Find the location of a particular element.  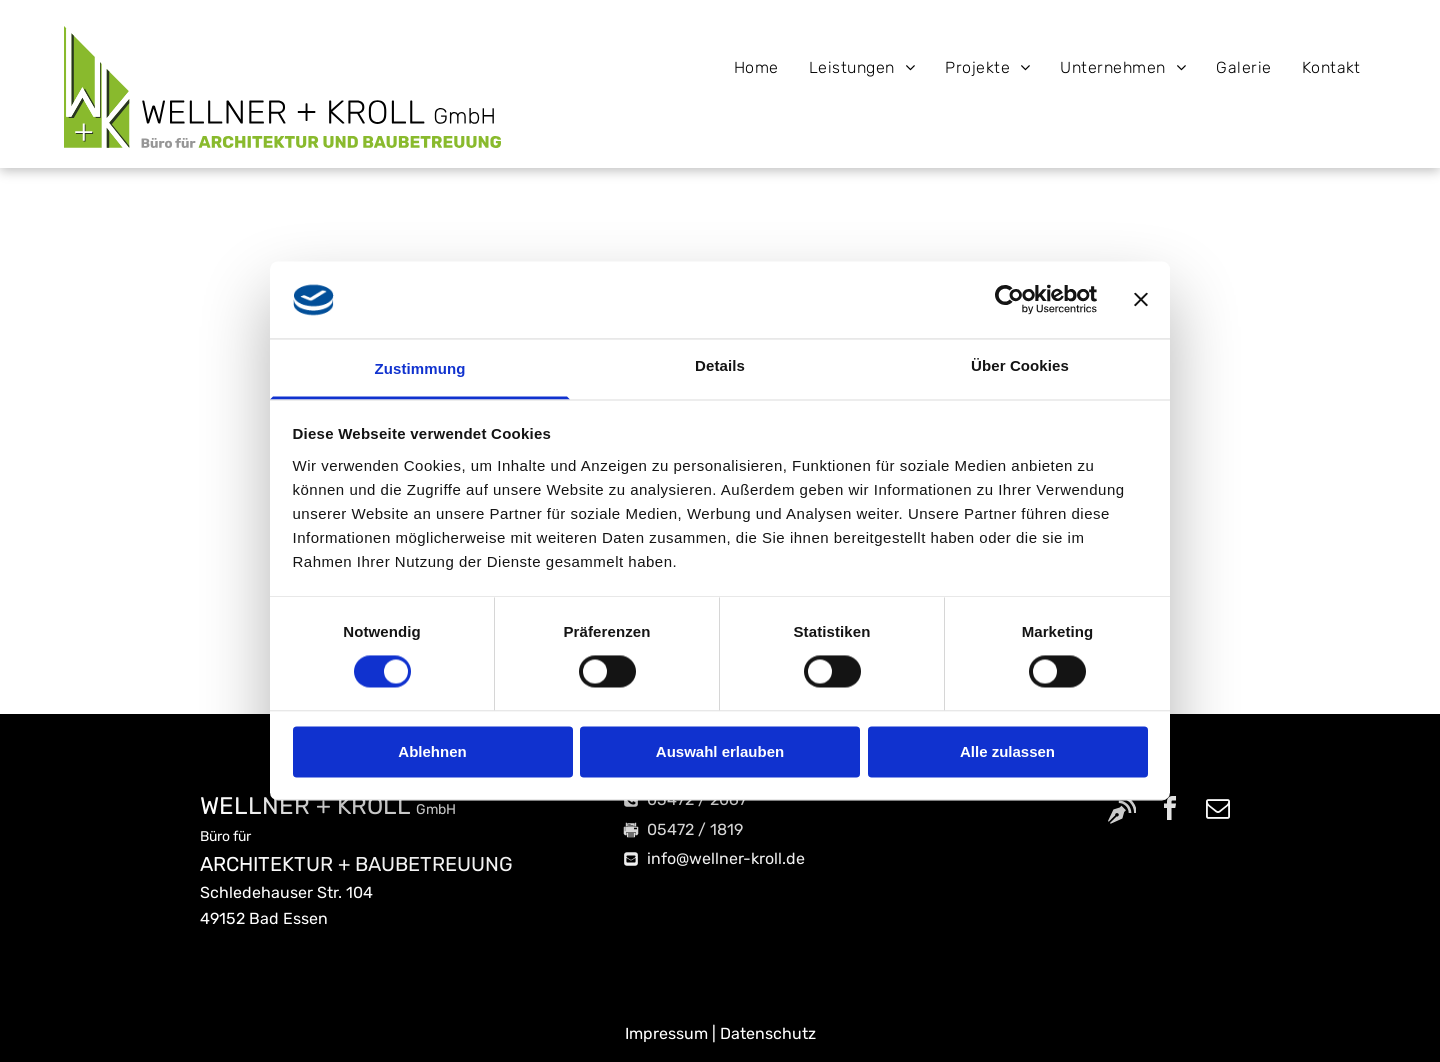

Impressum is located at coordinates (666, 1033).